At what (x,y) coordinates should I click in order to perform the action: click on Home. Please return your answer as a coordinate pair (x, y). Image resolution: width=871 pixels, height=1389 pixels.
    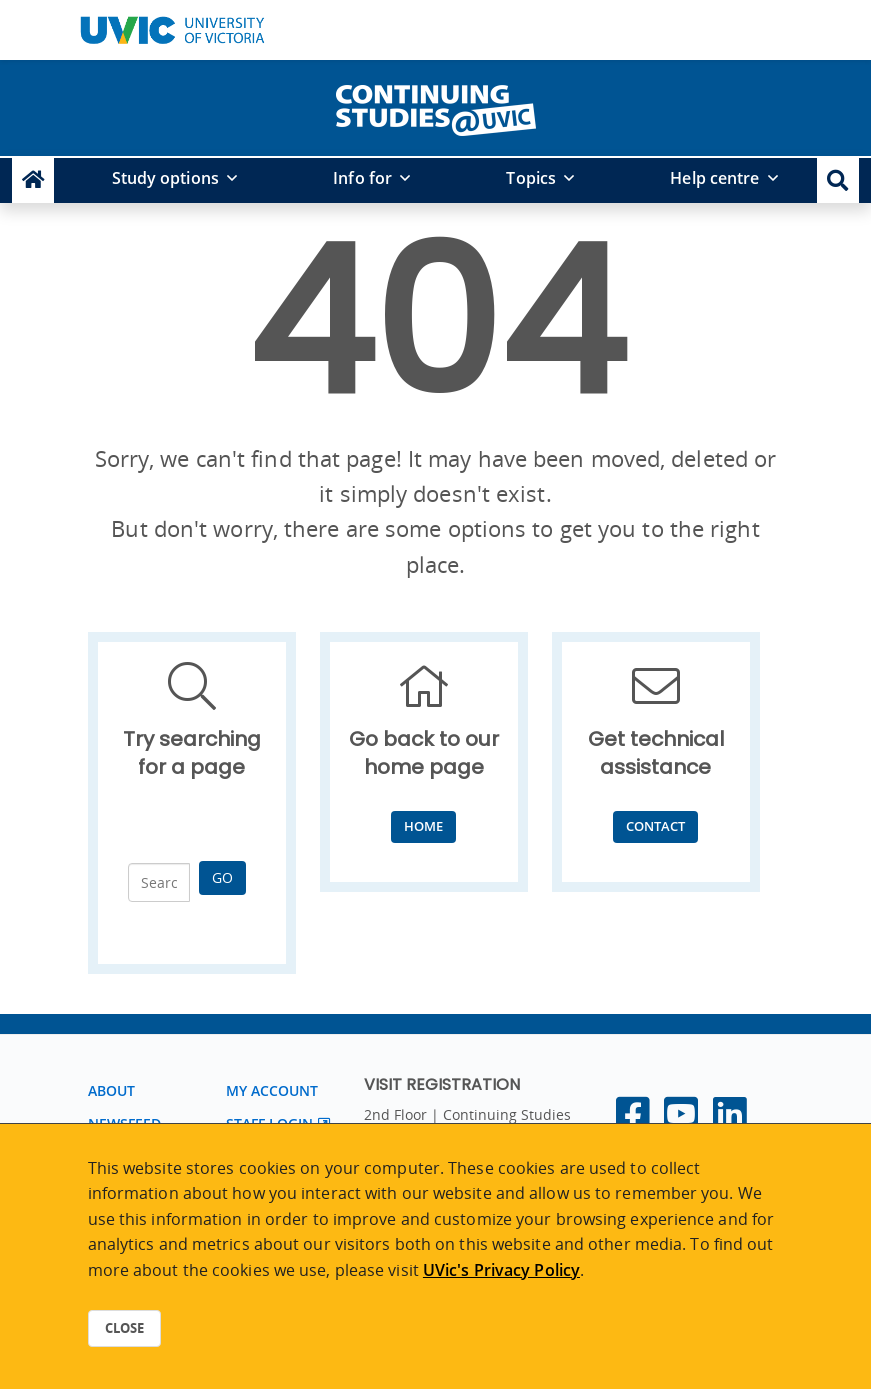
    Looking at the image, I should click on (423, 826).